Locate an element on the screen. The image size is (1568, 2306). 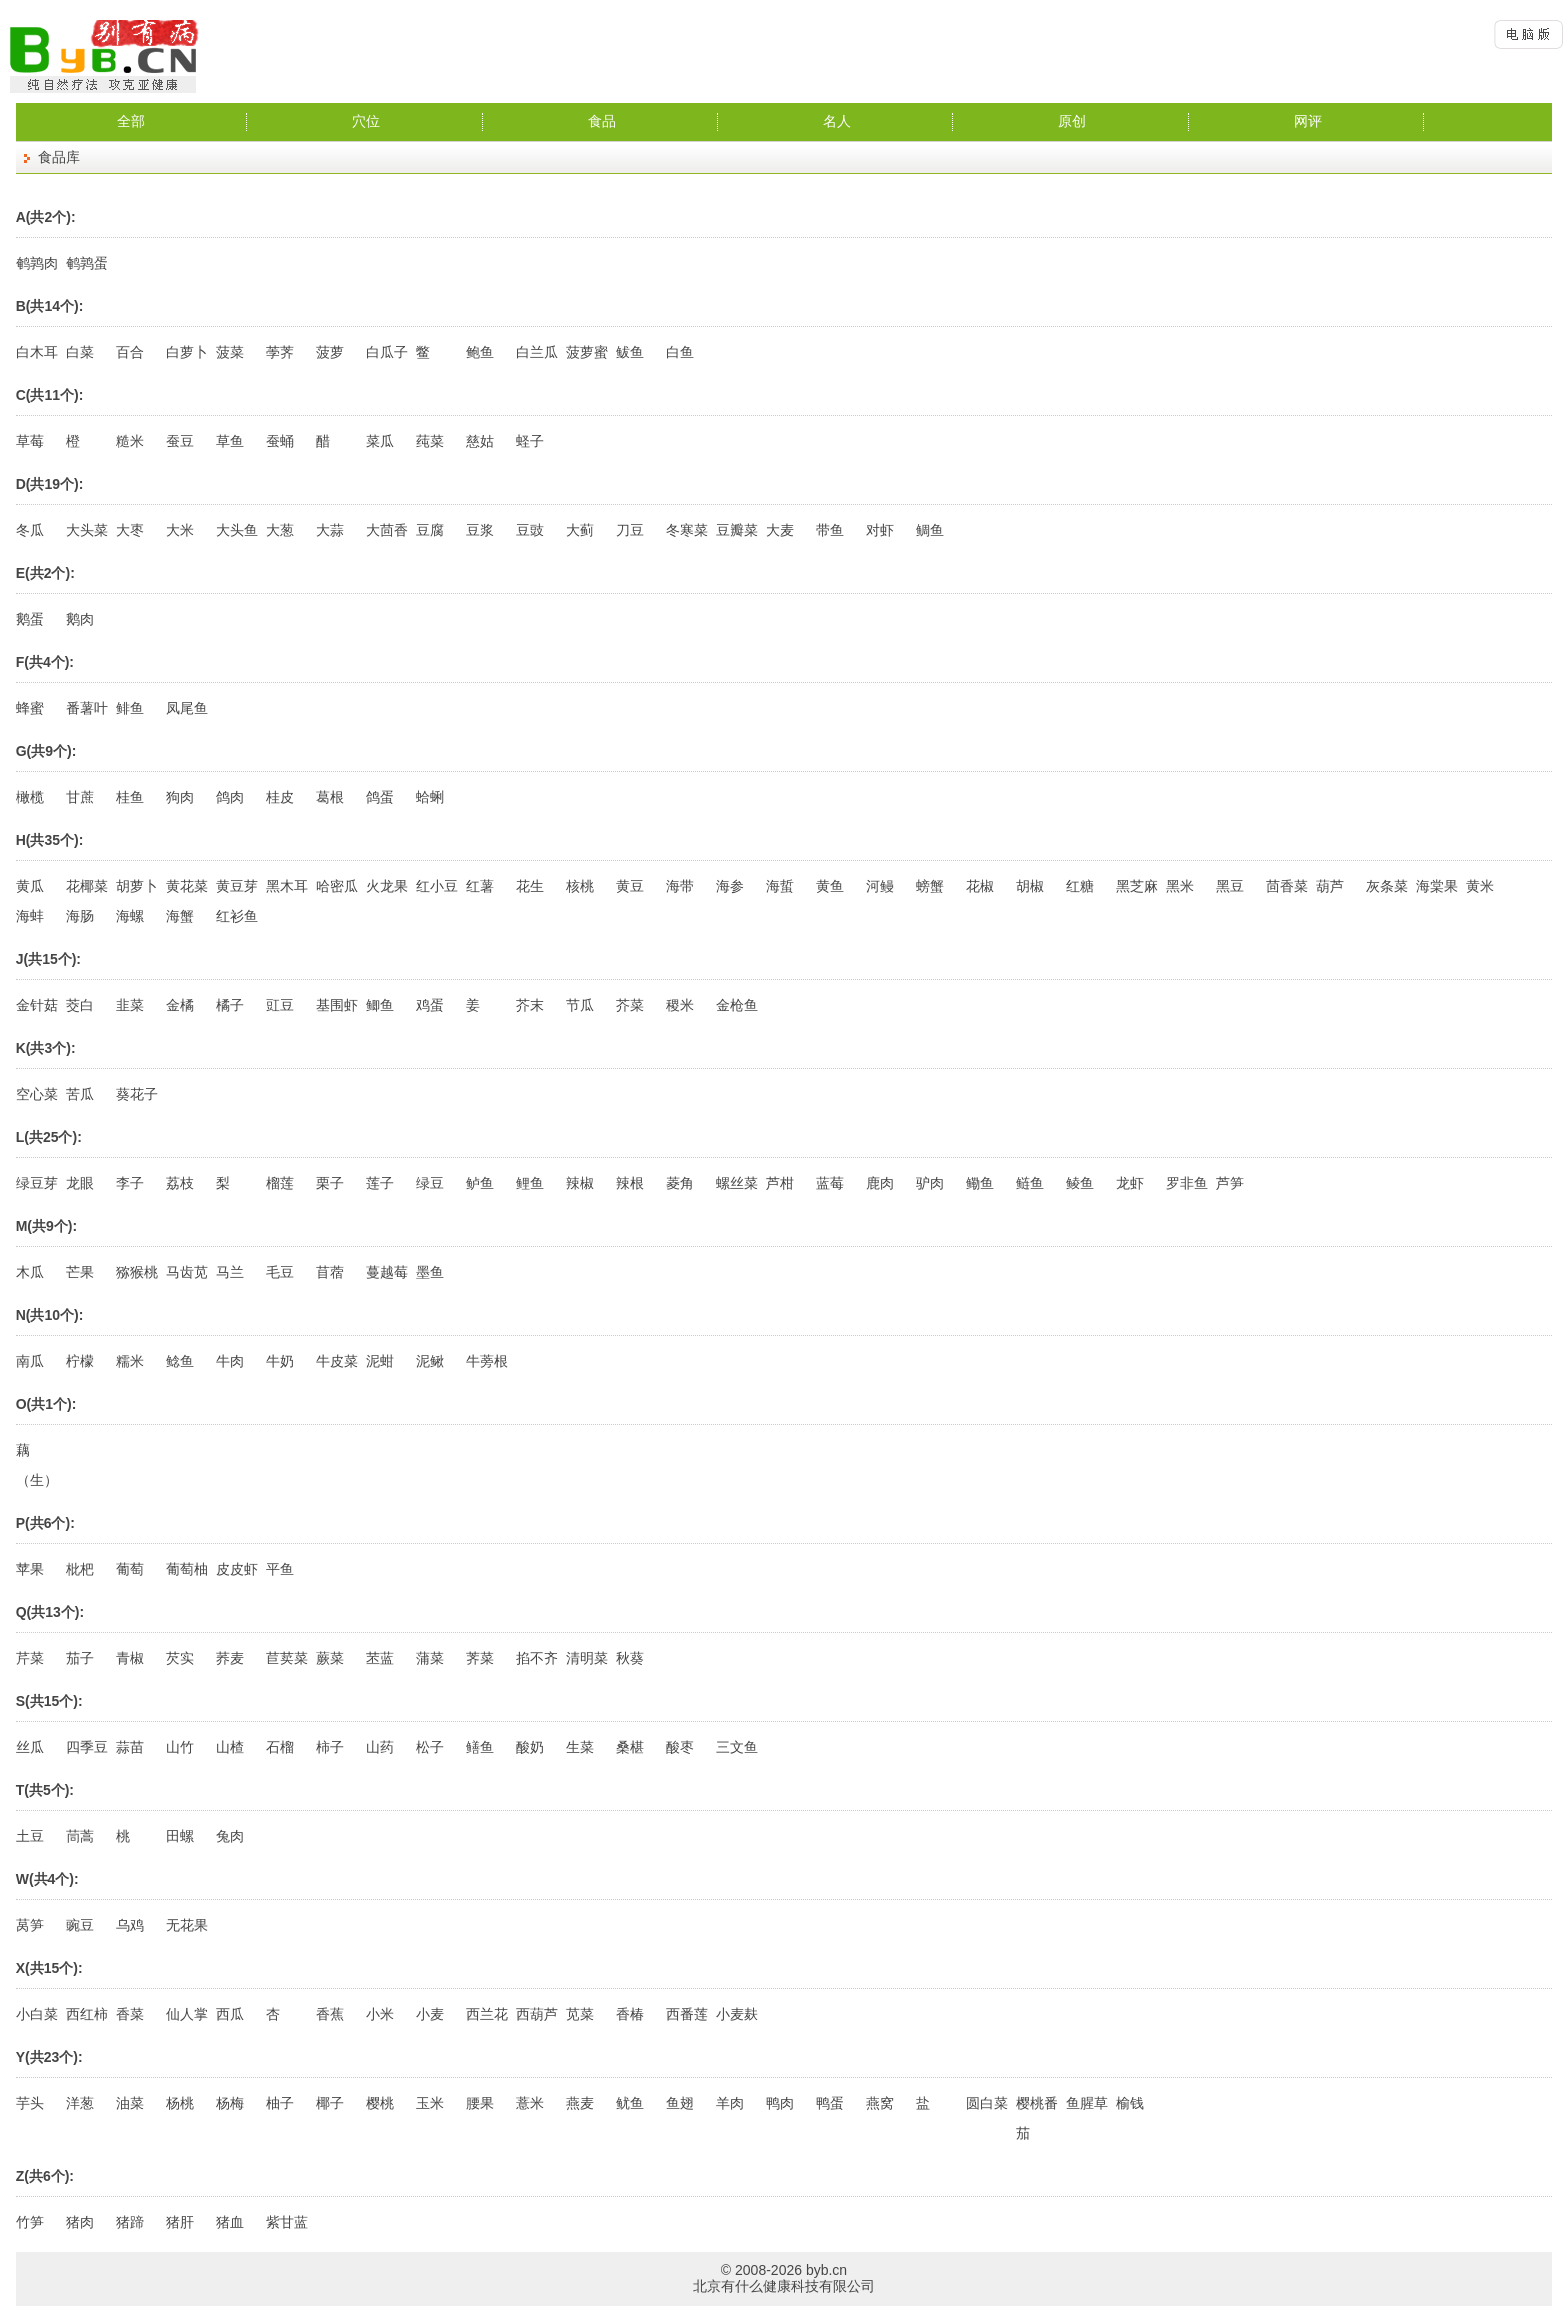
茭白 is located at coordinates (80, 1005).